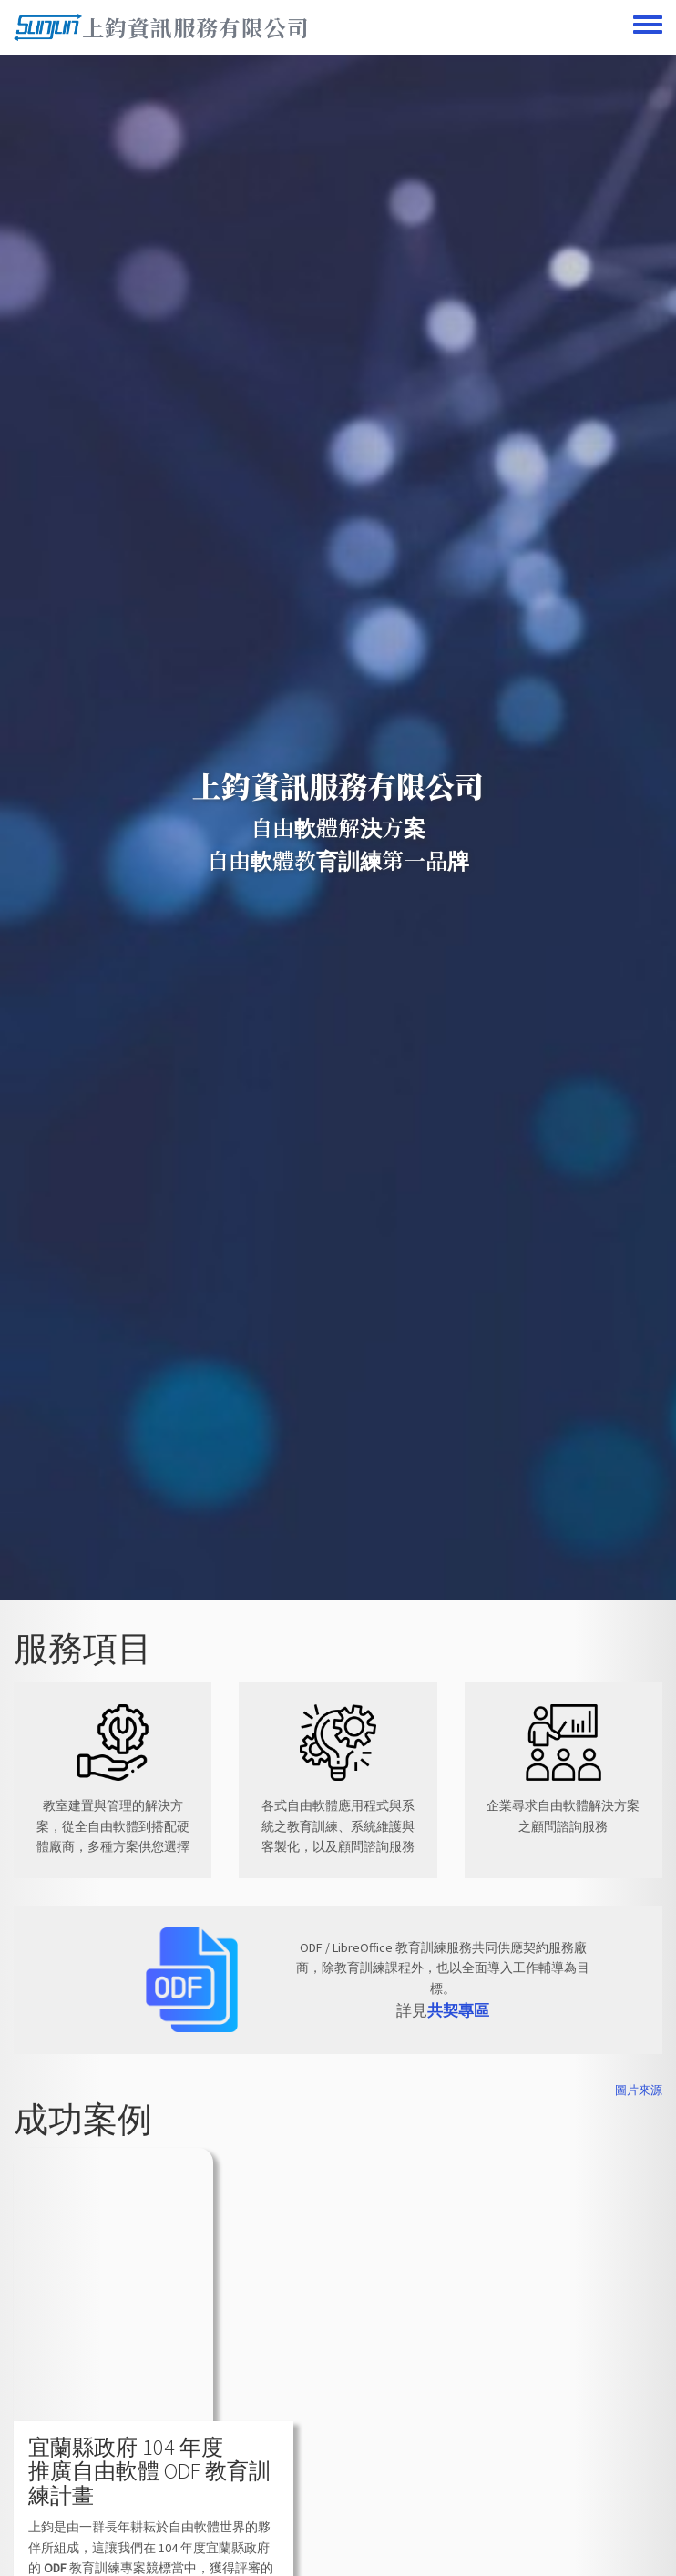 The width and height of the screenshot is (676, 2576). I want to click on 上鈞資訊服務有限公司, so click(196, 27).